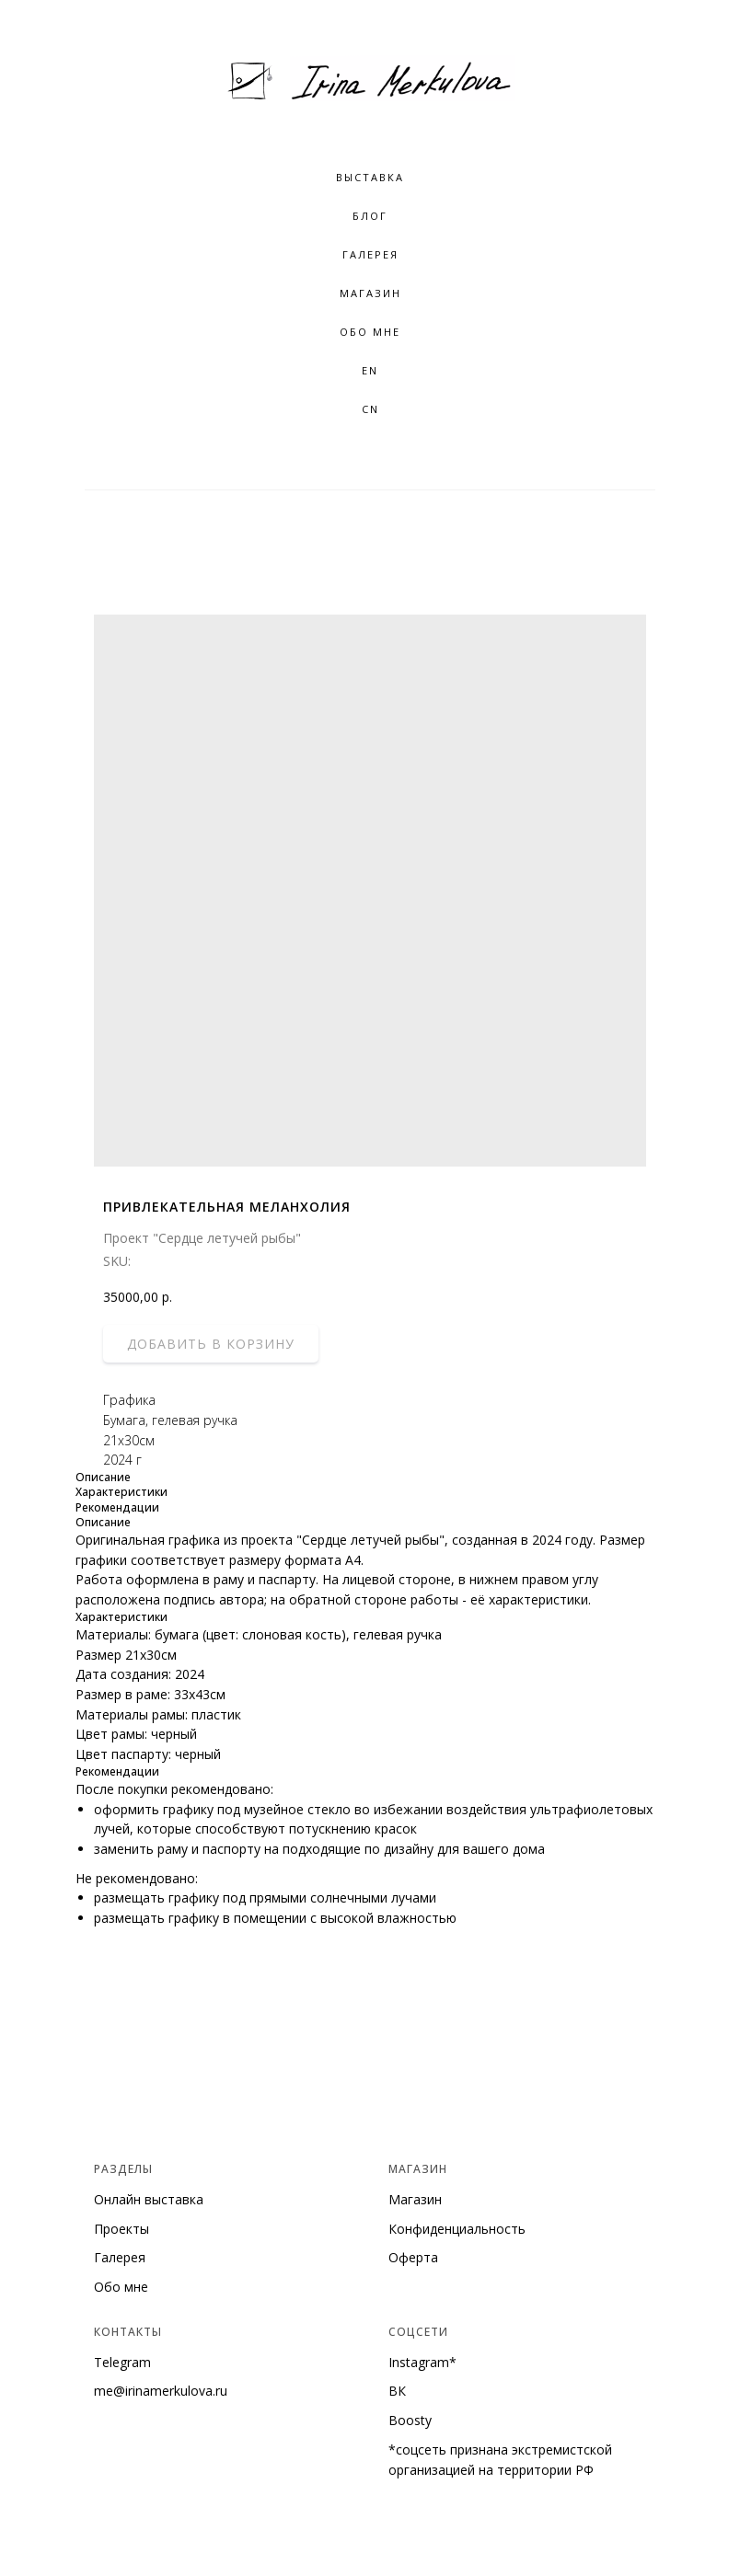 This screenshot has height=2576, width=740. What do you see at coordinates (121, 2228) in the screenshot?
I see `Проекты` at bounding box center [121, 2228].